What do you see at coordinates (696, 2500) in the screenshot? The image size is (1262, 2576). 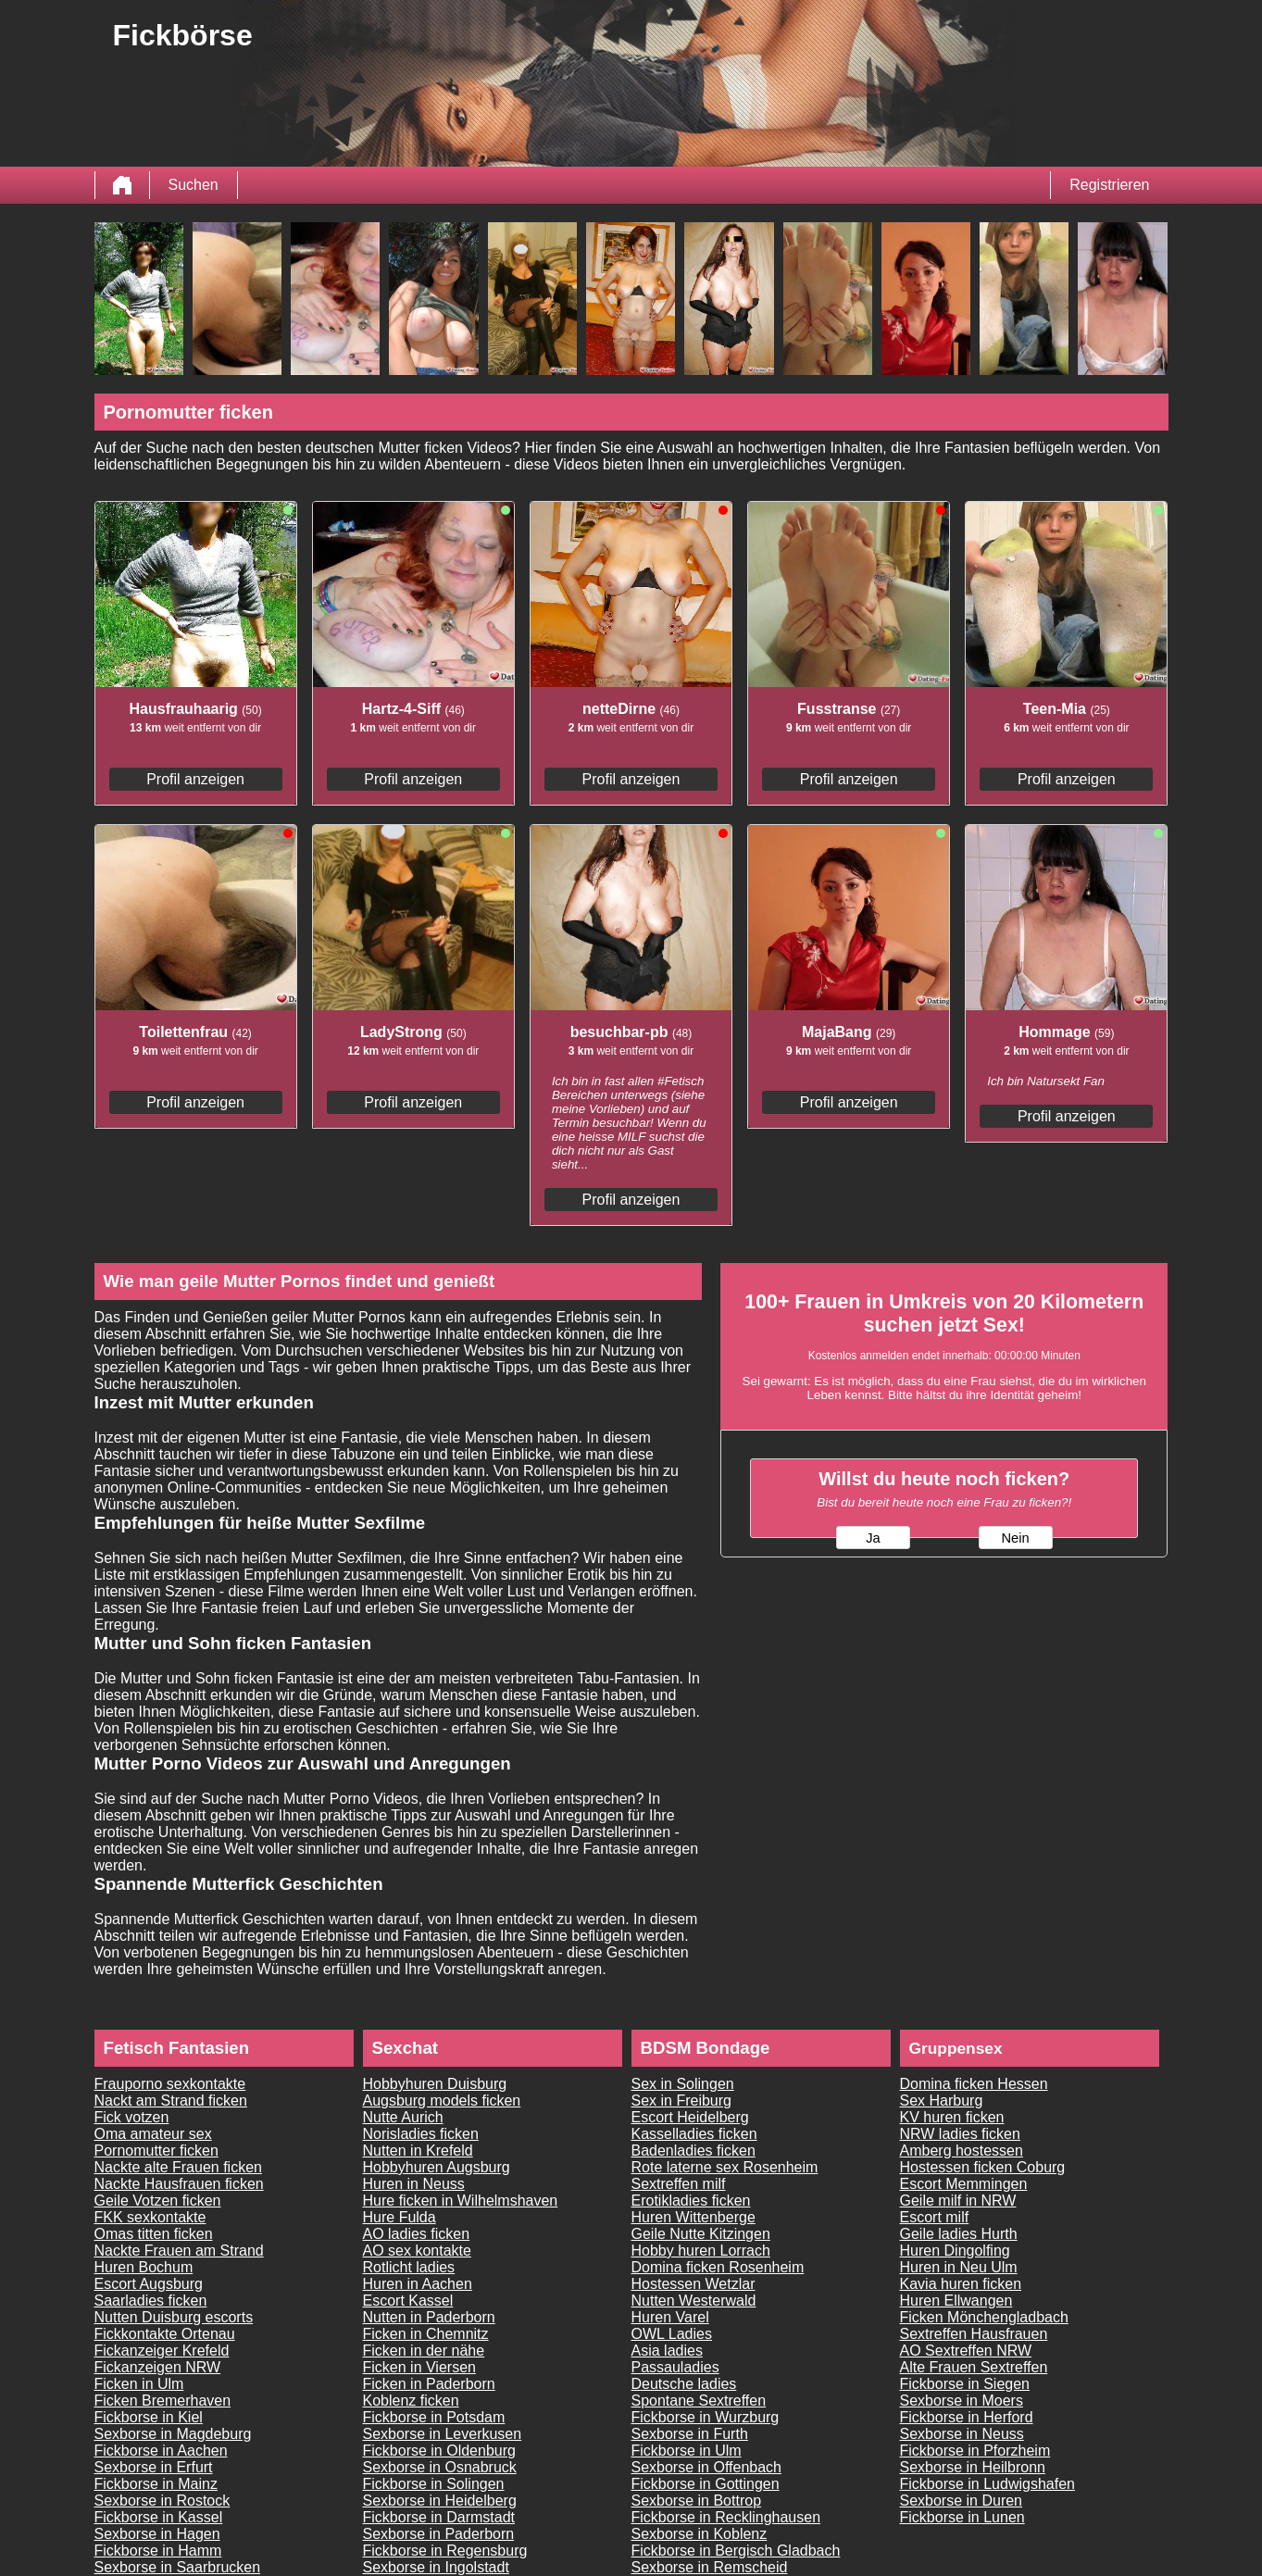 I see `Sexborse in Bottrop` at bounding box center [696, 2500].